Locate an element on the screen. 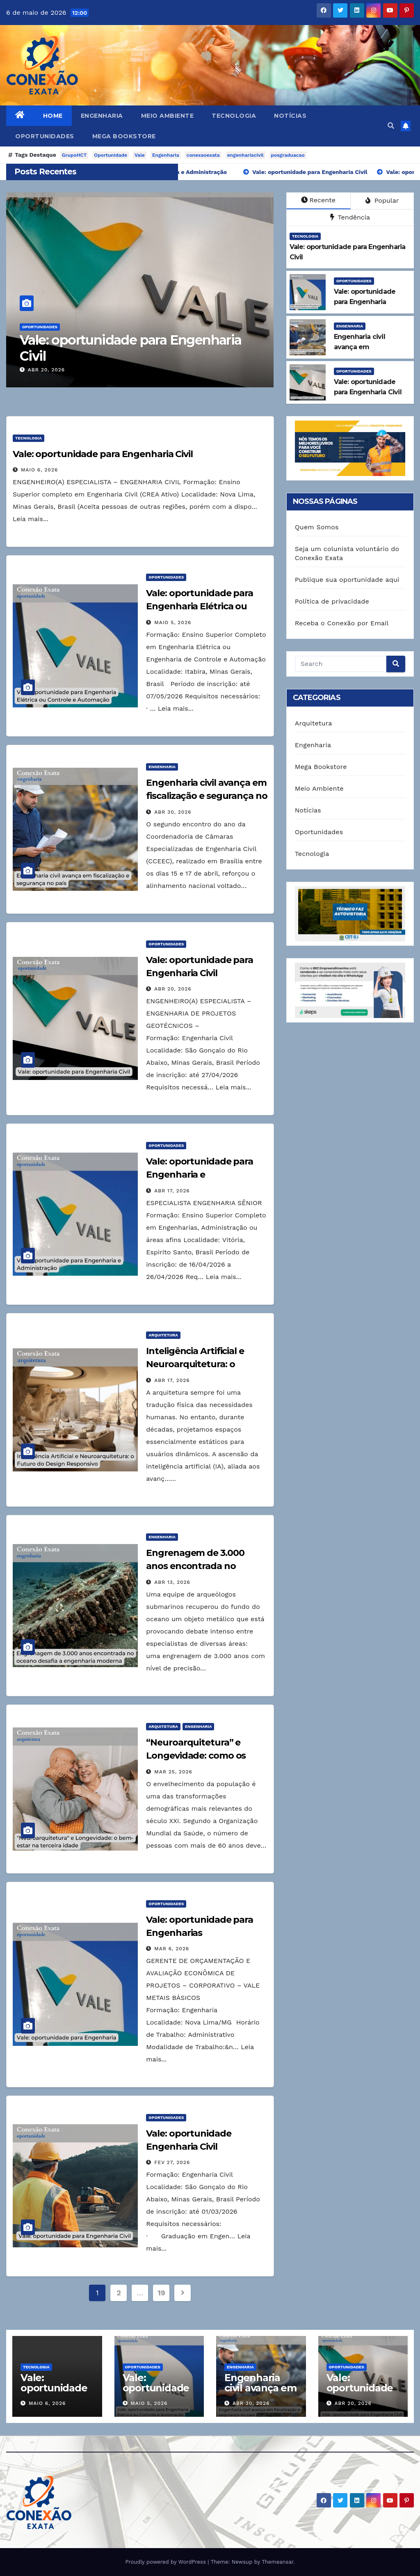 The height and width of the screenshot is (2576, 420). Receba o Conexão por Email is located at coordinates (342, 623).